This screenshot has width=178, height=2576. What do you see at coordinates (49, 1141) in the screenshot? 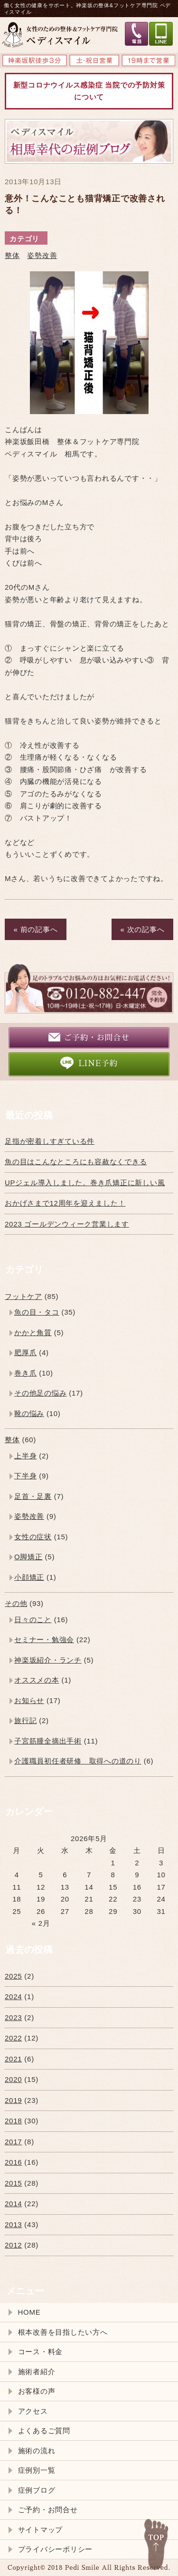
I see `足指が密着しすぎている件` at bounding box center [49, 1141].